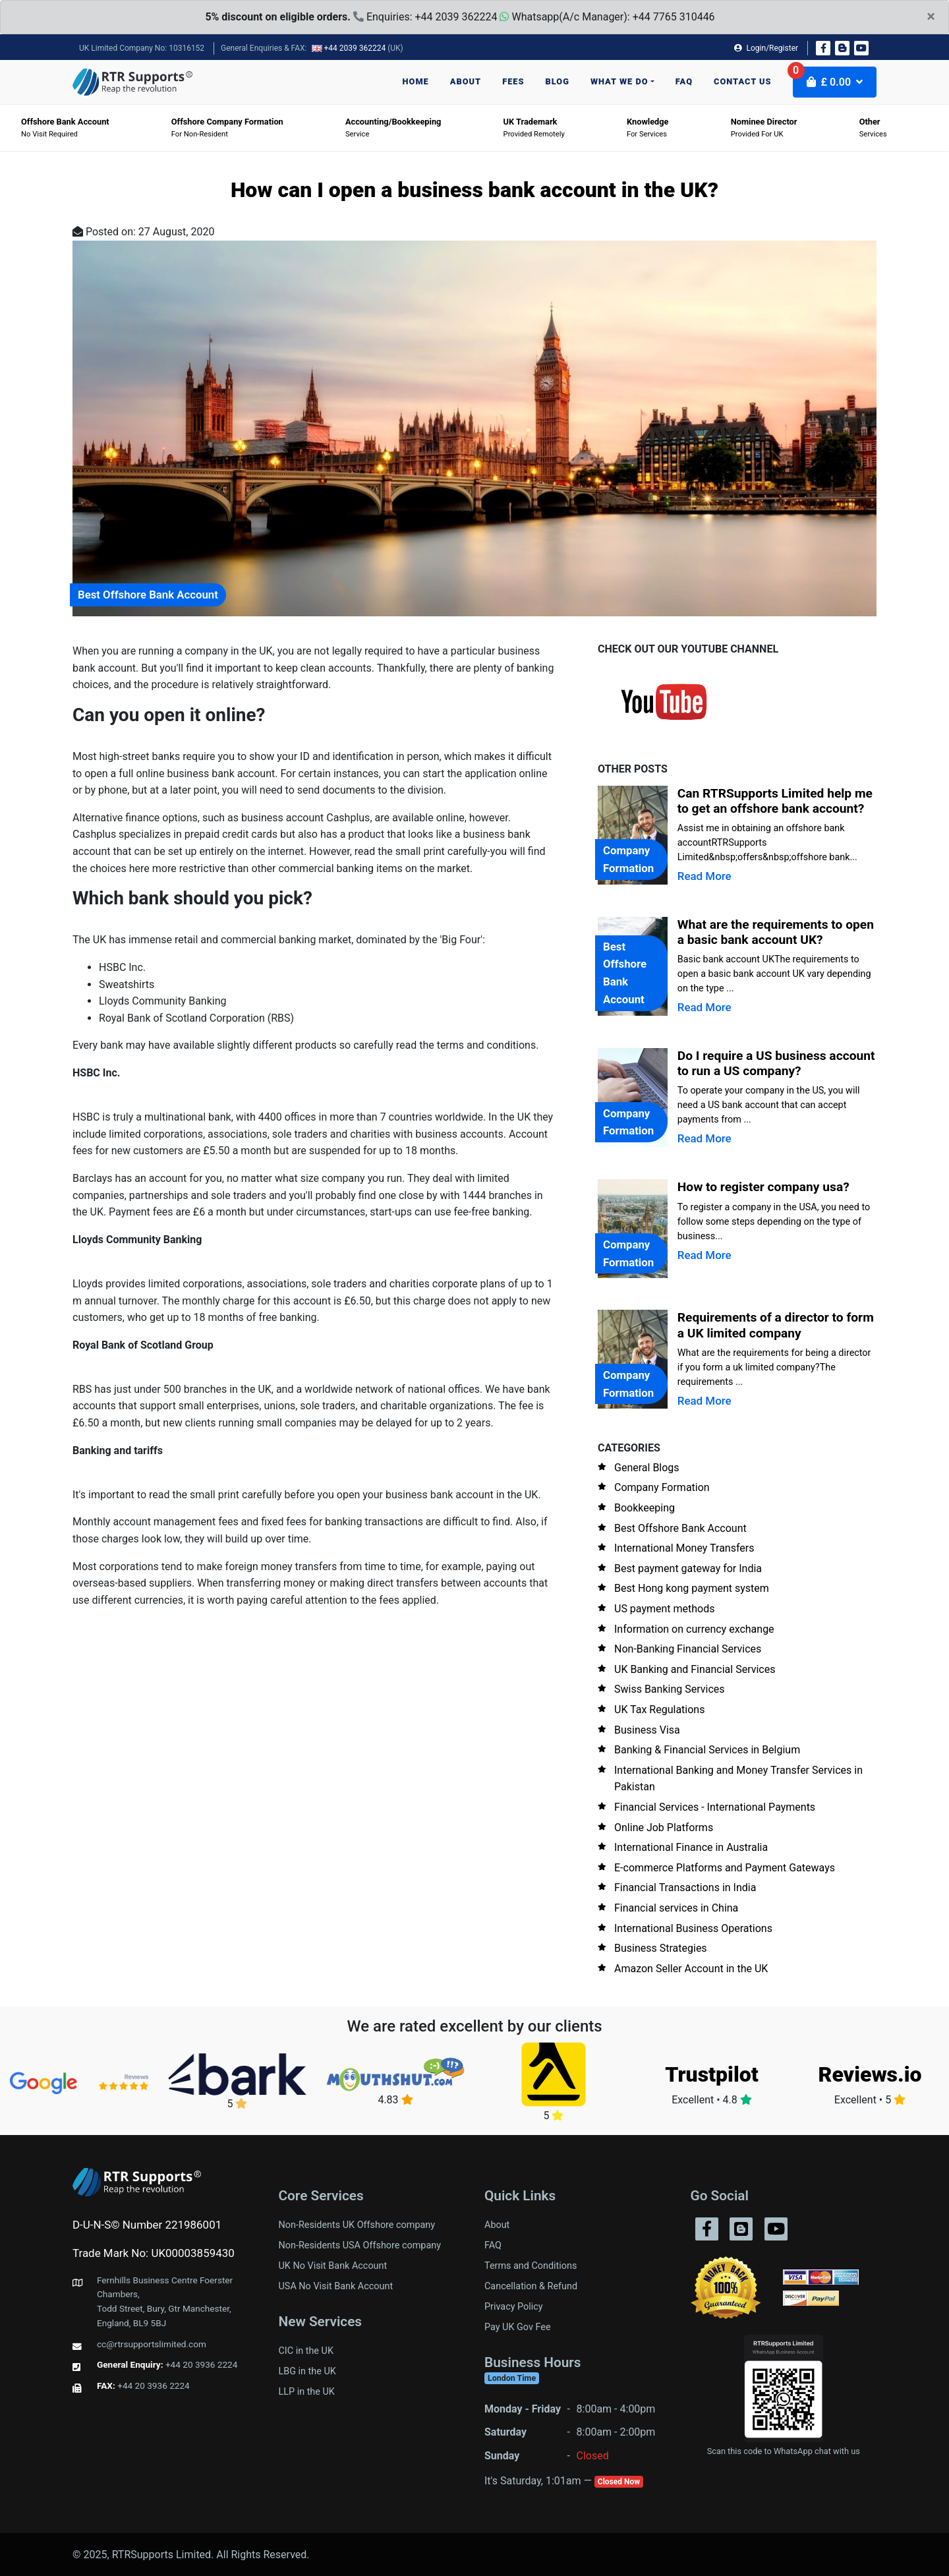  Describe the element at coordinates (534, 127) in the screenshot. I see `Provided Remotely` at that location.